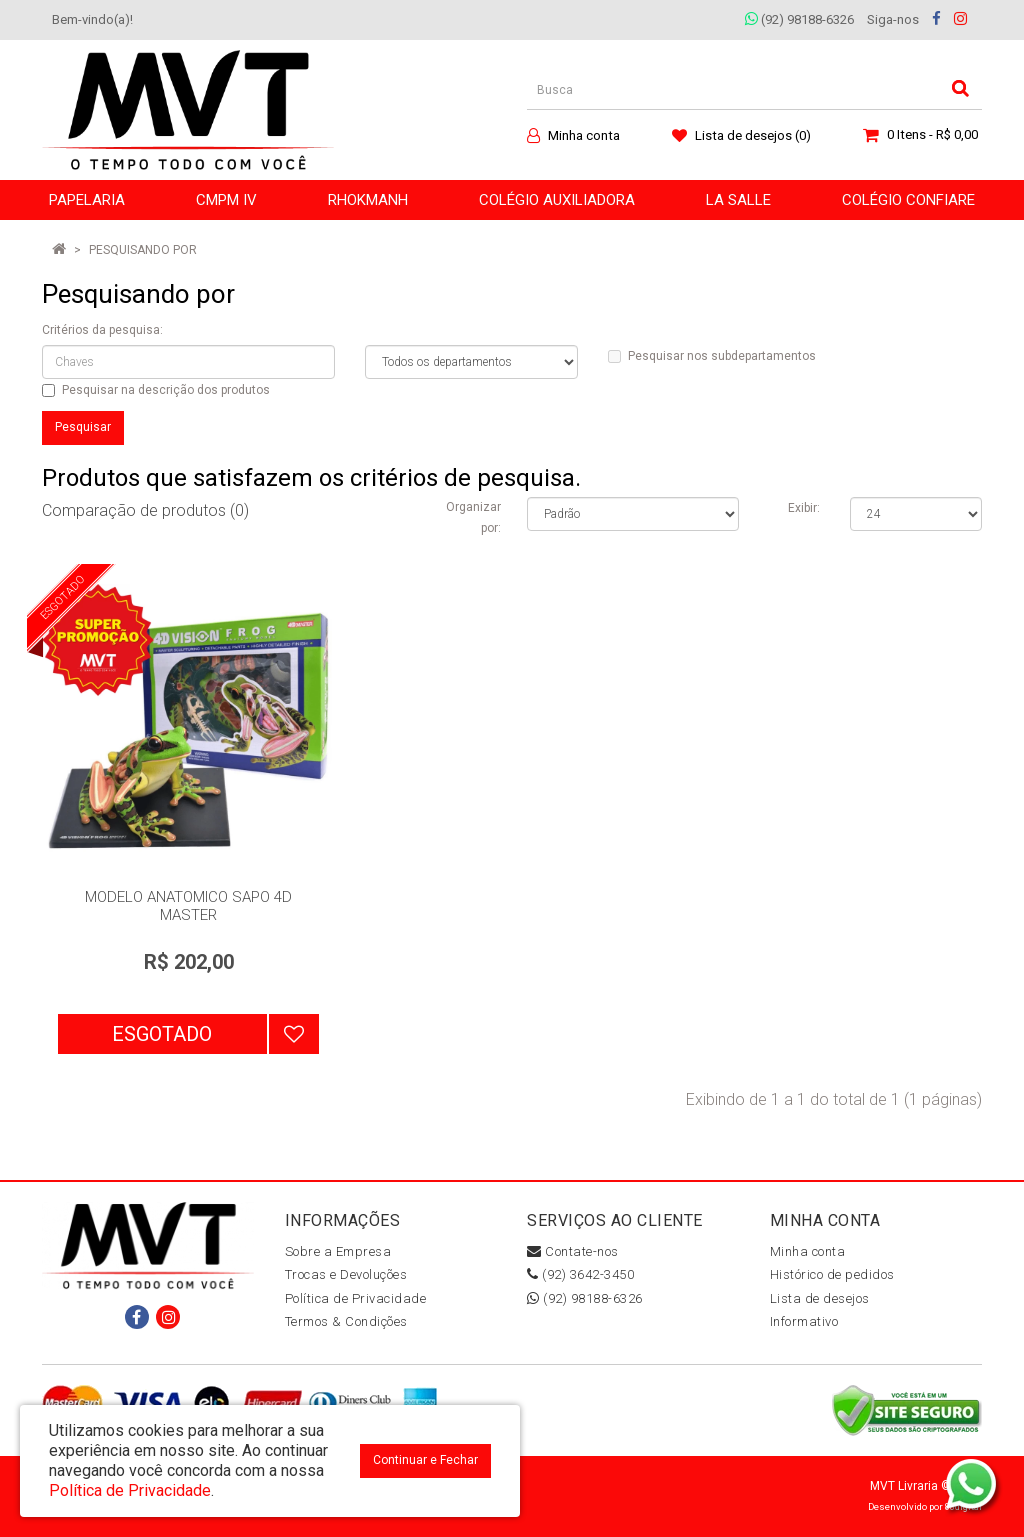  Describe the element at coordinates (473, 517) in the screenshot. I see `Organizar por:` at that location.